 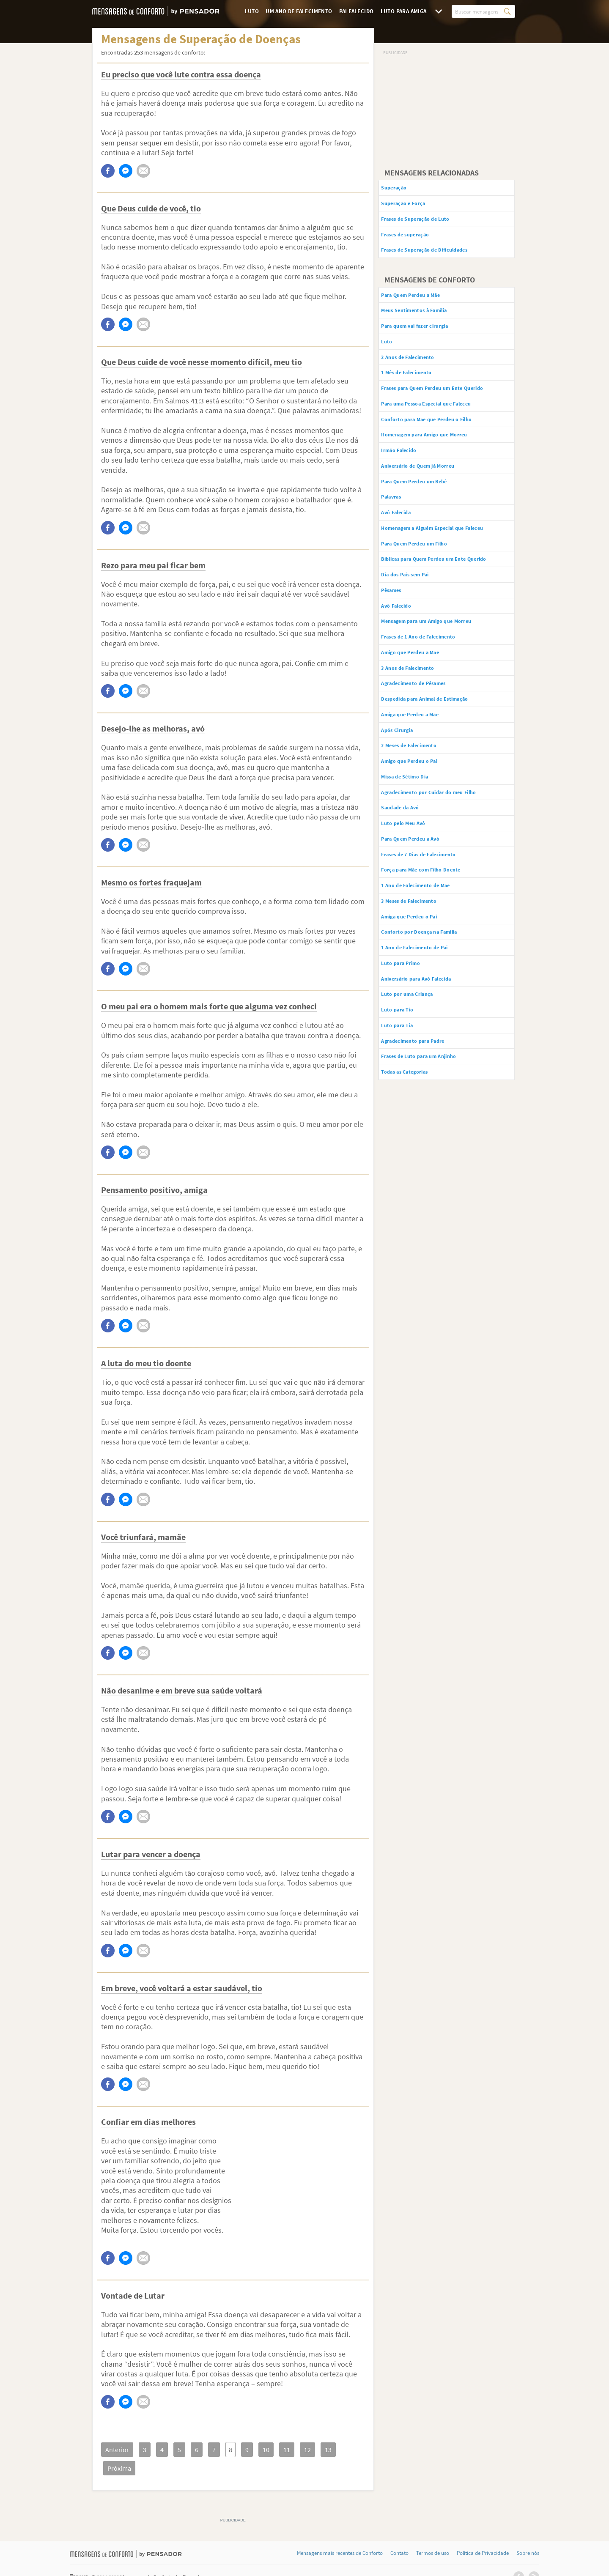 I want to click on Homenagem para Amigo que Morreu, so click(x=442, y=474).